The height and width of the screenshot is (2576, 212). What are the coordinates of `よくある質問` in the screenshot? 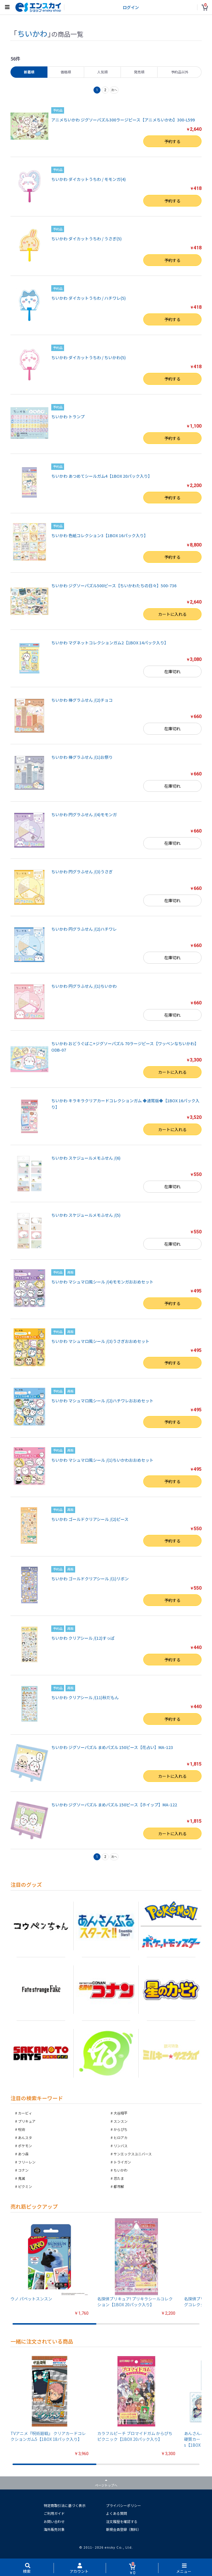 It's located at (116, 2513).